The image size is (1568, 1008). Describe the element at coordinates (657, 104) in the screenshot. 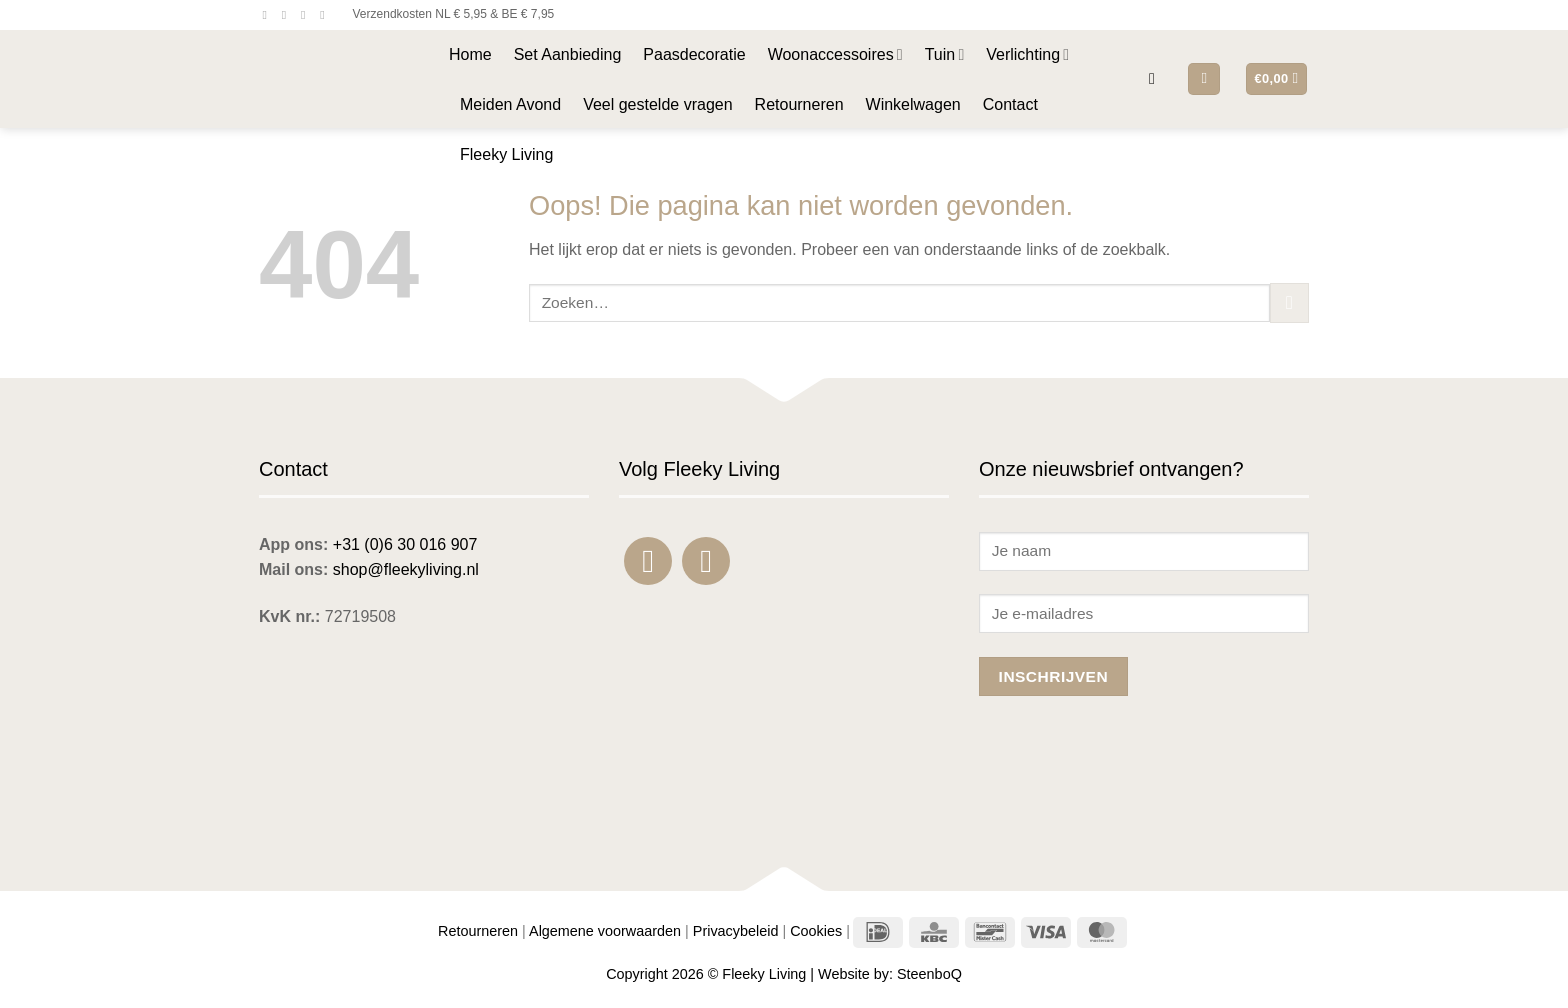

I see `Veel gestelde vragen` at that location.